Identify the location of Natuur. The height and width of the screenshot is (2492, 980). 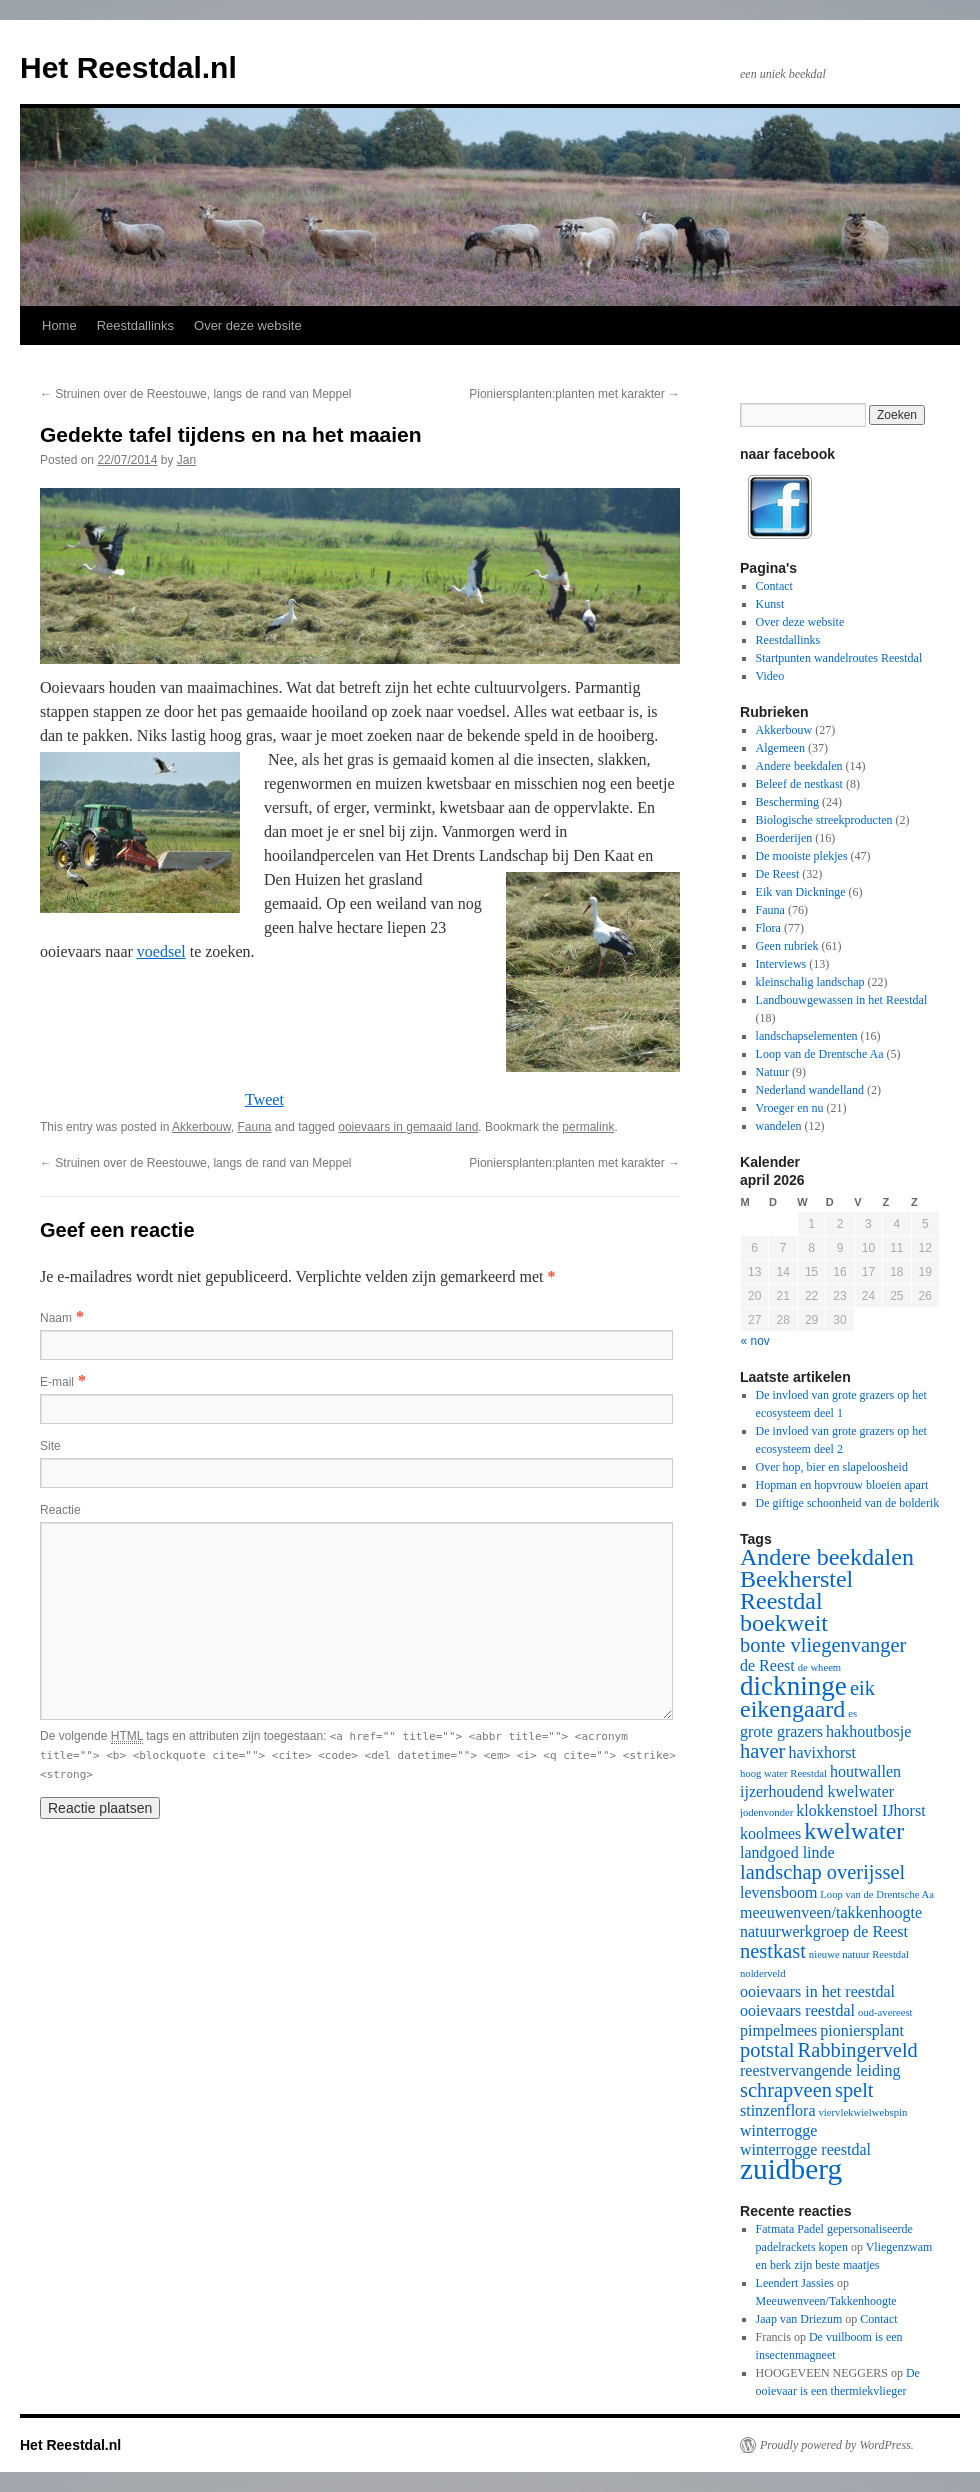
(772, 1072).